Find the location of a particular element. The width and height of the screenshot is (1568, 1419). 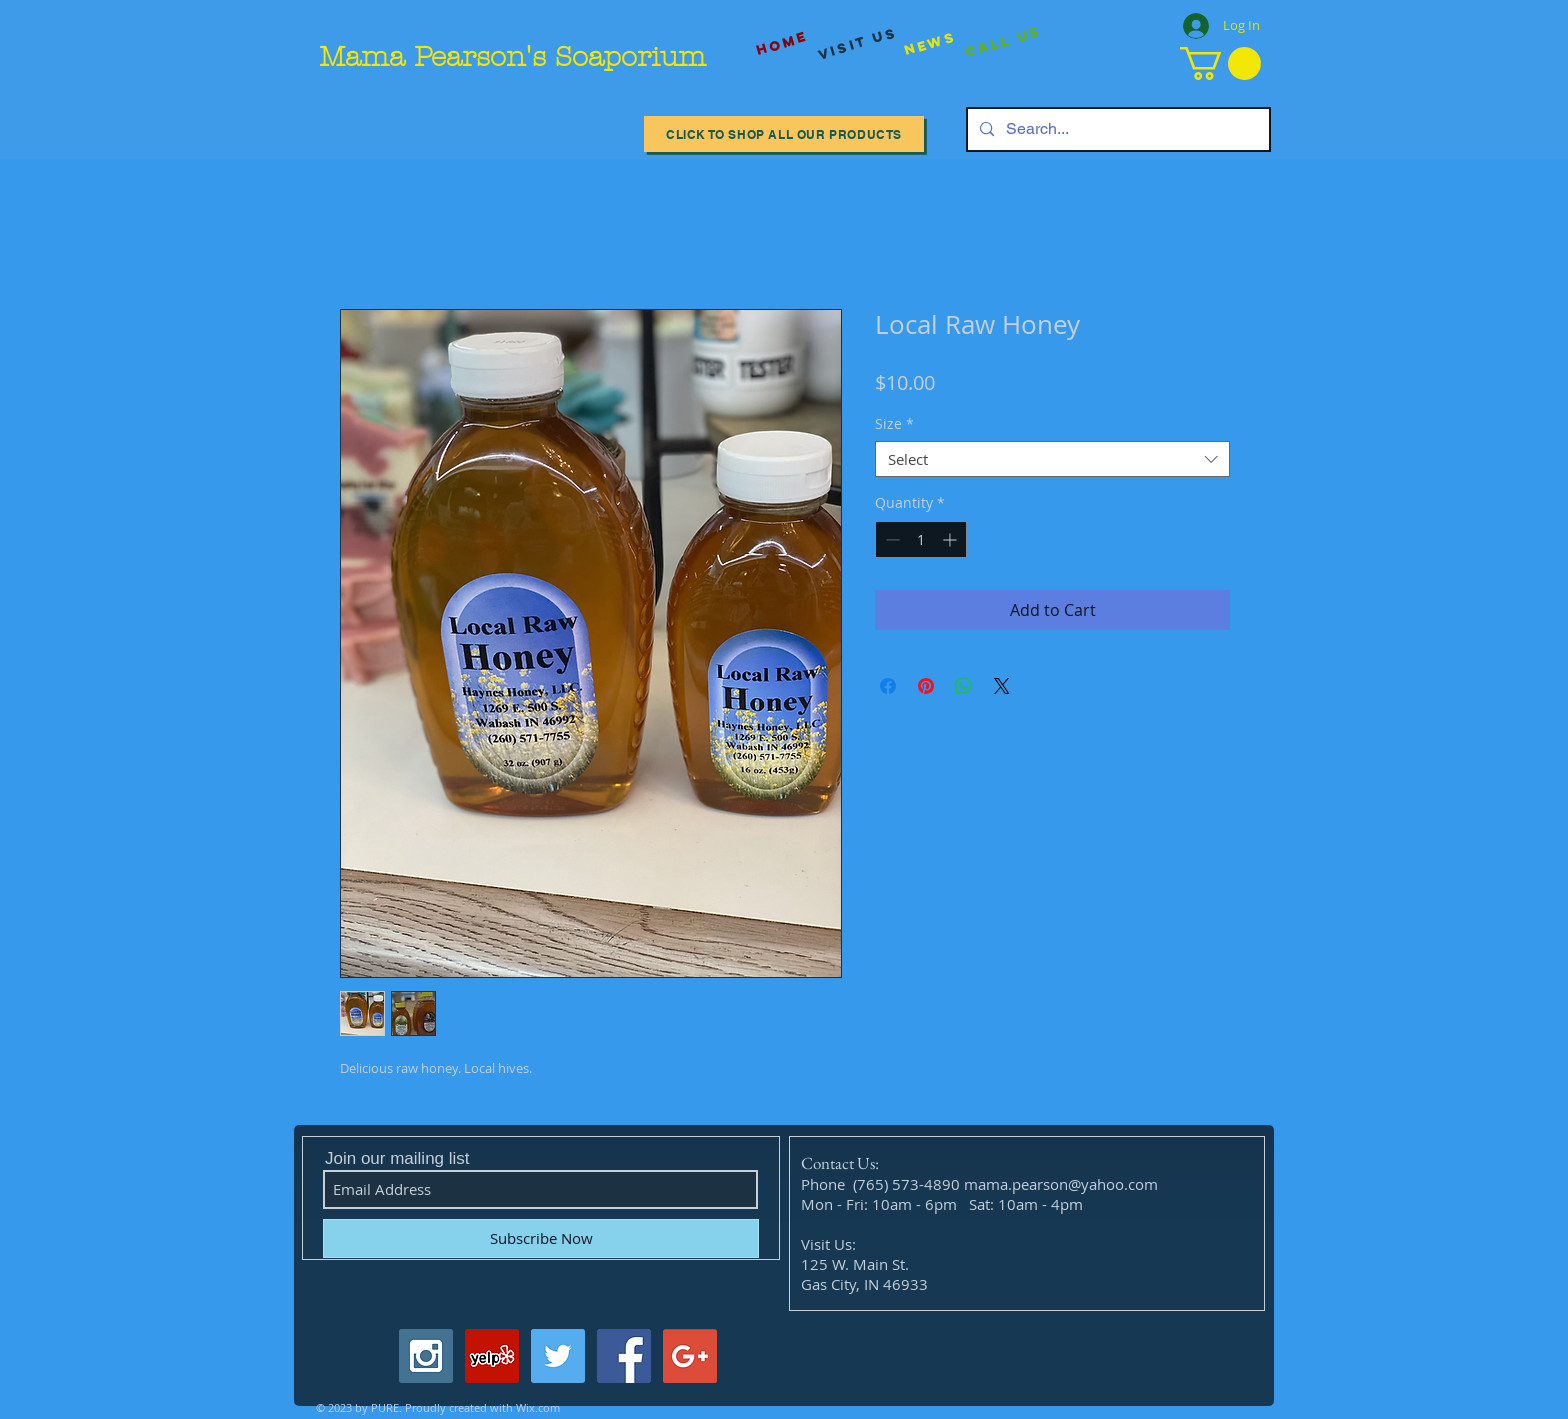

Wix.com is located at coordinates (538, 1407).